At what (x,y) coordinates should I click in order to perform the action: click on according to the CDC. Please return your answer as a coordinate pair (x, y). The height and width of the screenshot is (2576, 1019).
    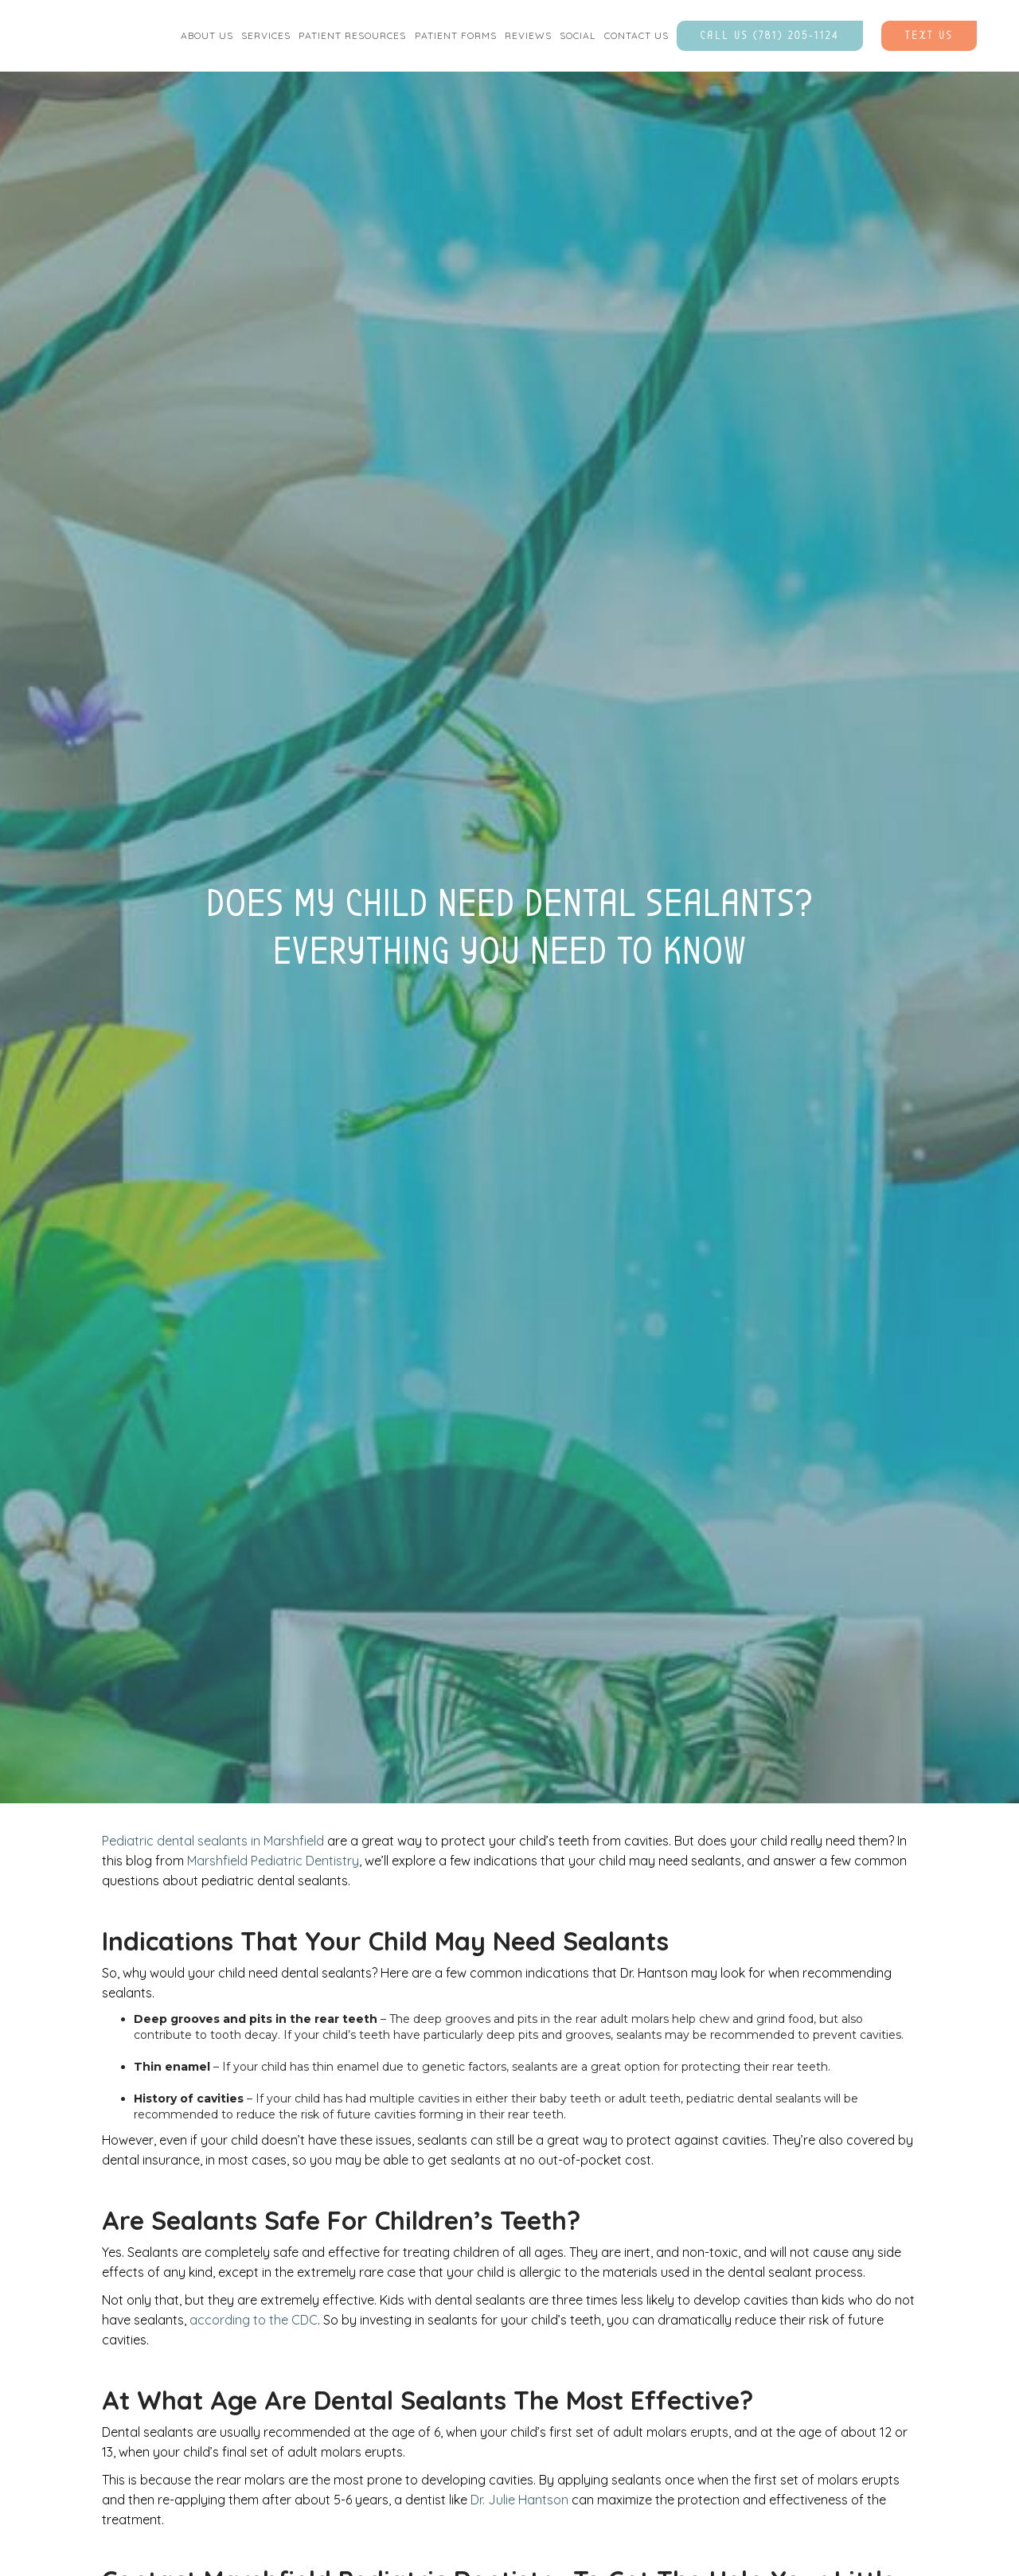
    Looking at the image, I should click on (253, 2320).